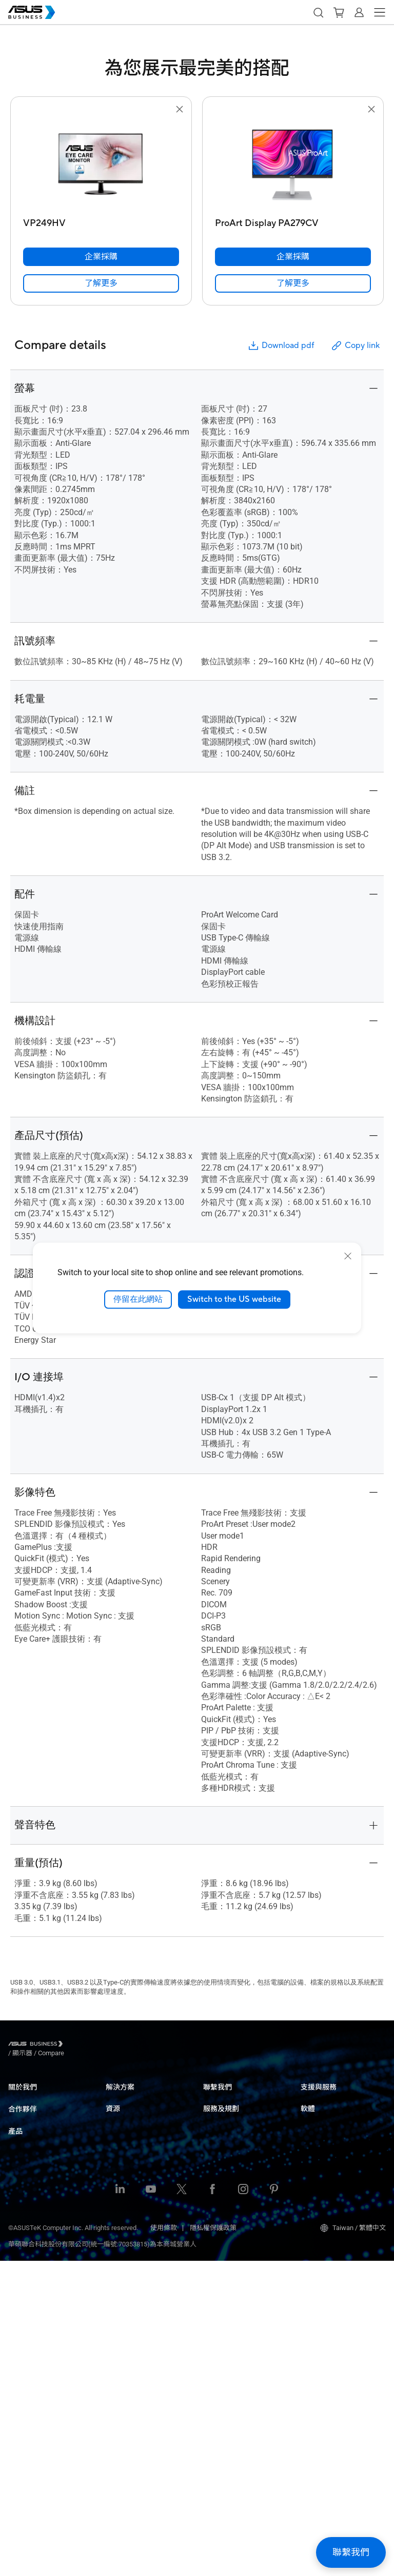 The height and width of the screenshot is (2576, 394). What do you see at coordinates (123, 2142) in the screenshot?
I see `零售 & 旅宿` at bounding box center [123, 2142].